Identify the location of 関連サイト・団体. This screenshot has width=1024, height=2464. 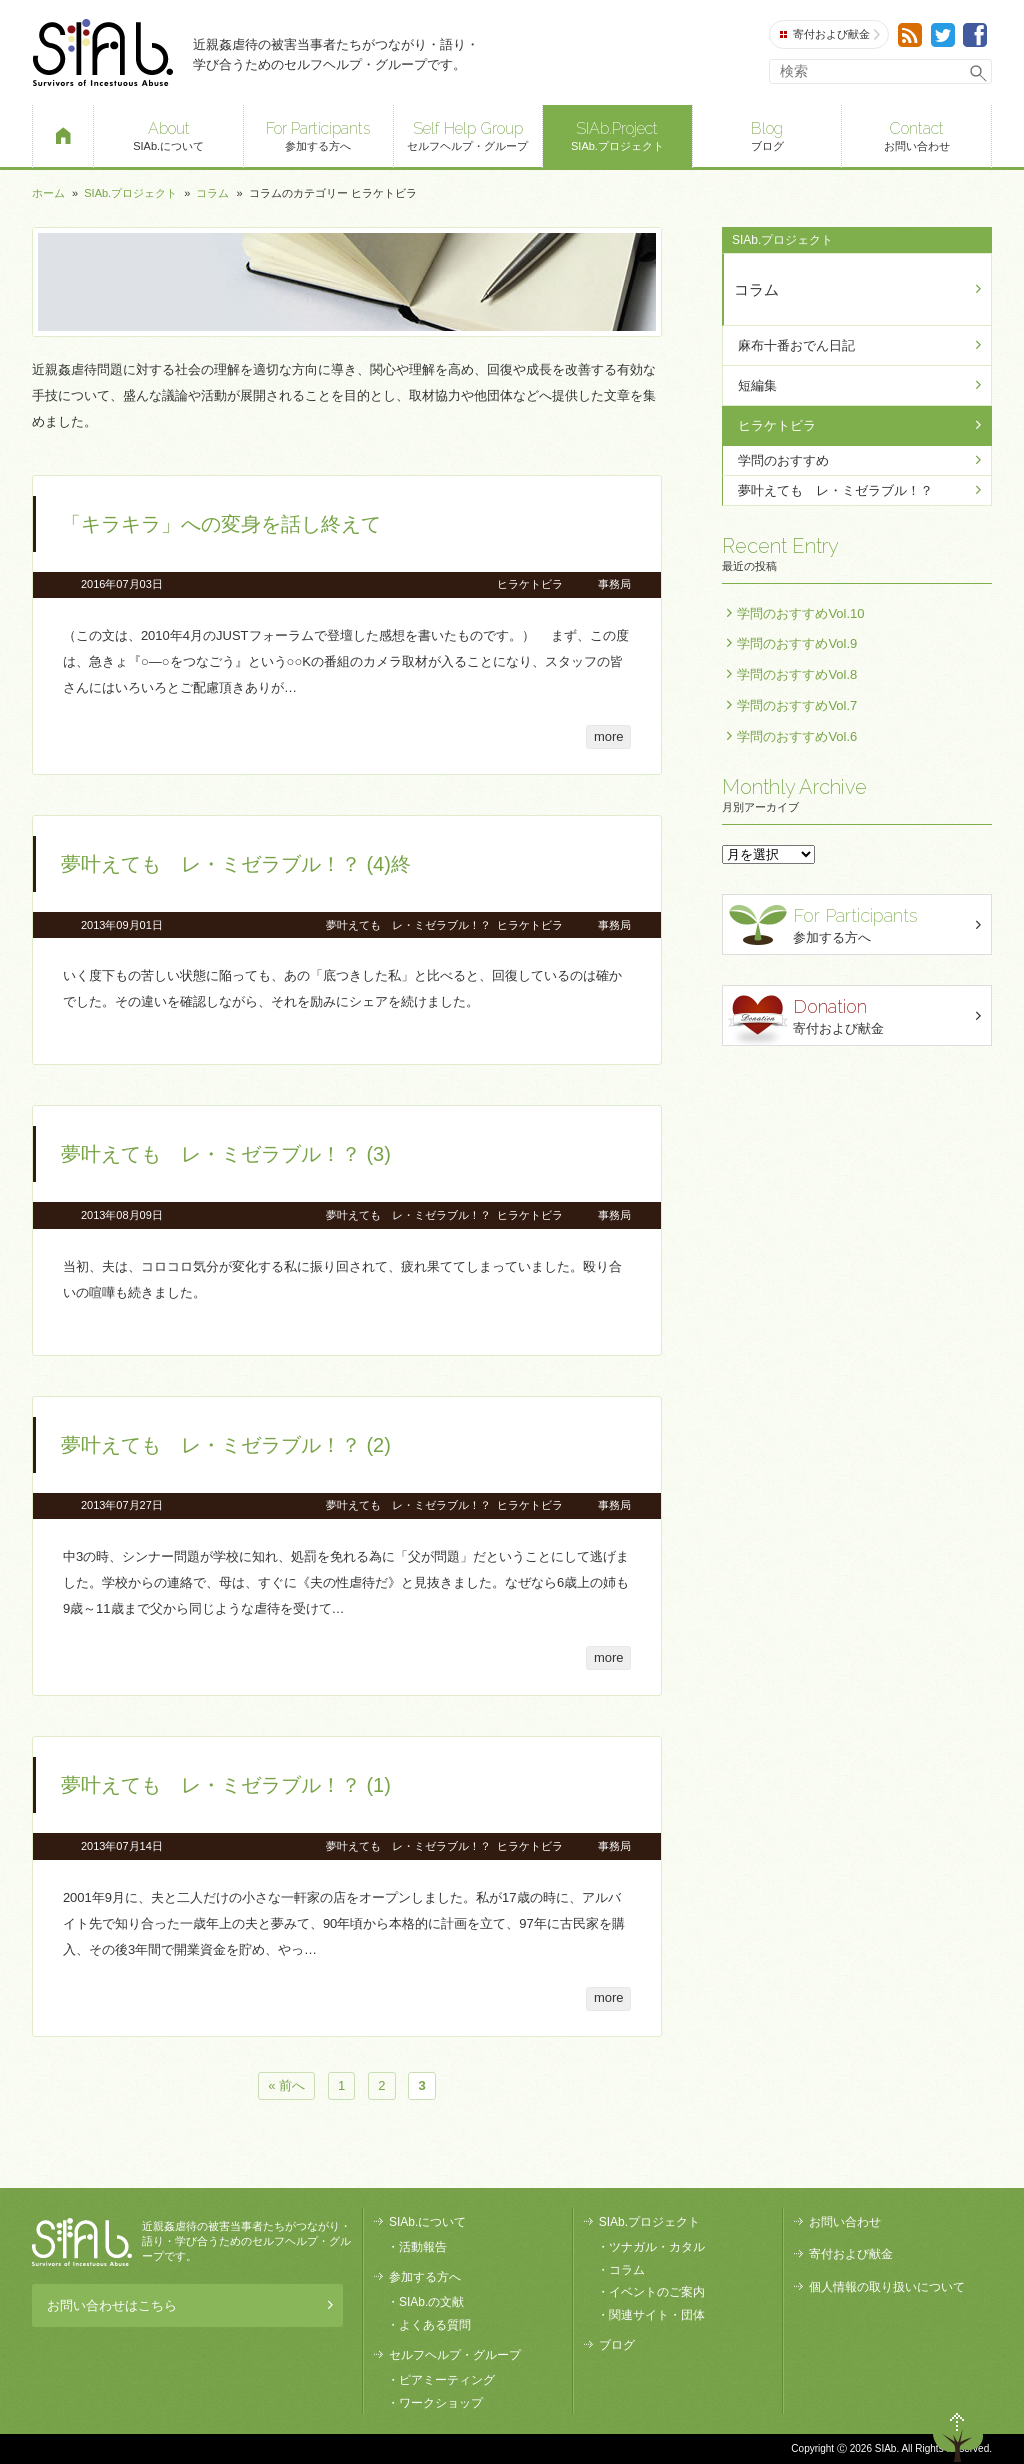
(657, 2315).